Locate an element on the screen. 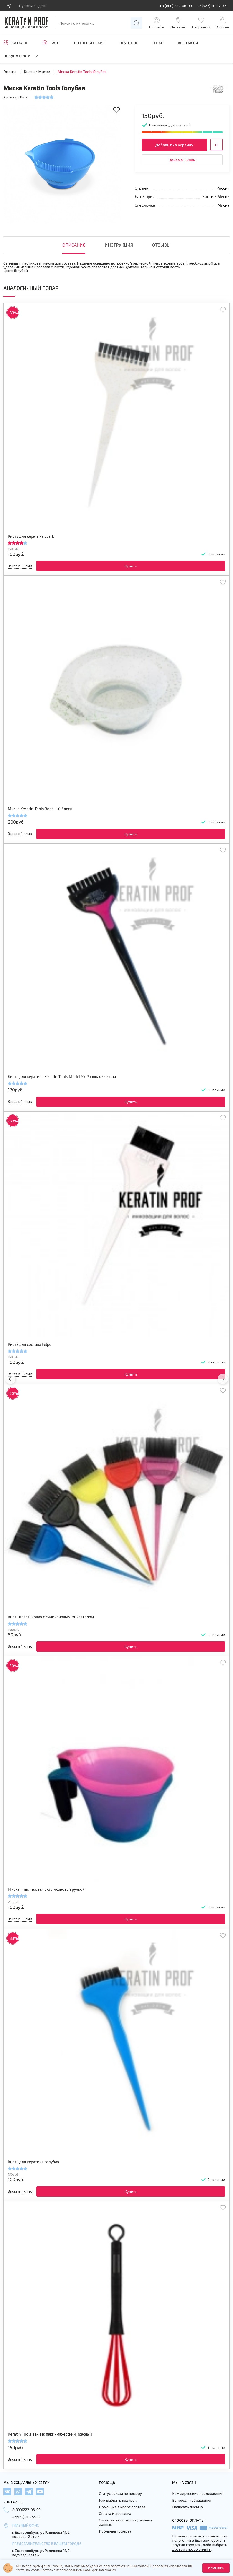 The image size is (233, 2576). Принять is located at coordinates (216, 2568).